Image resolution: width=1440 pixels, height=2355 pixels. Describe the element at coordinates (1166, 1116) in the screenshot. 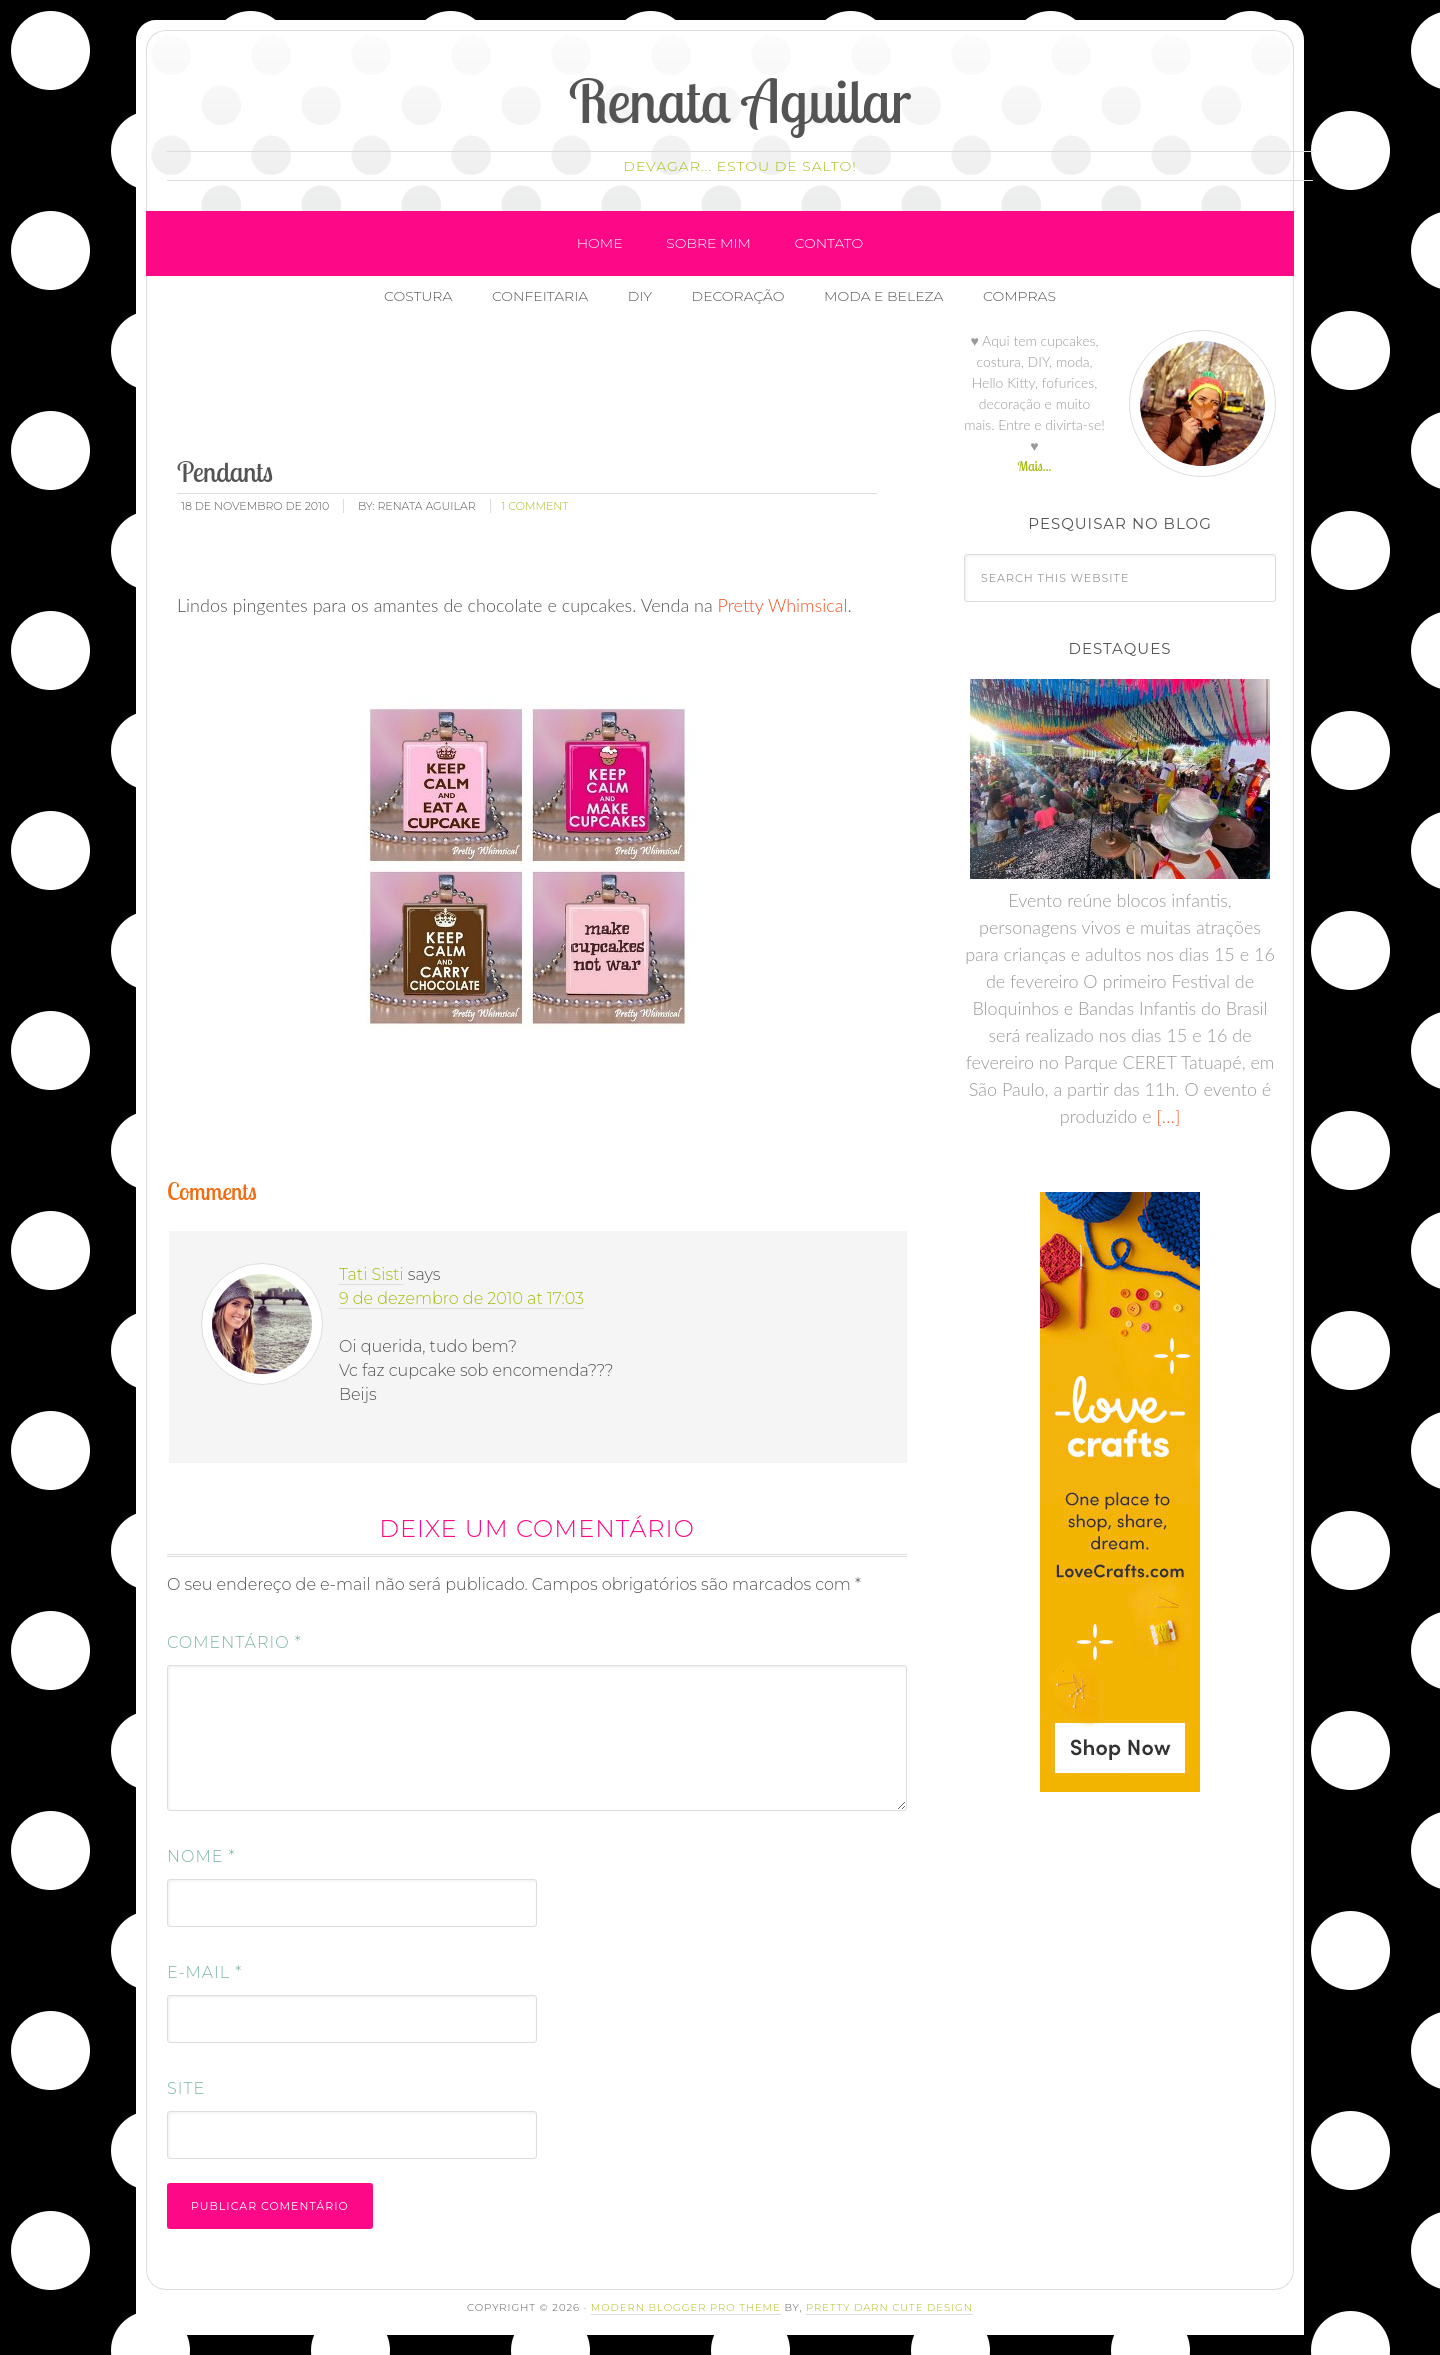

I see `[…]` at that location.